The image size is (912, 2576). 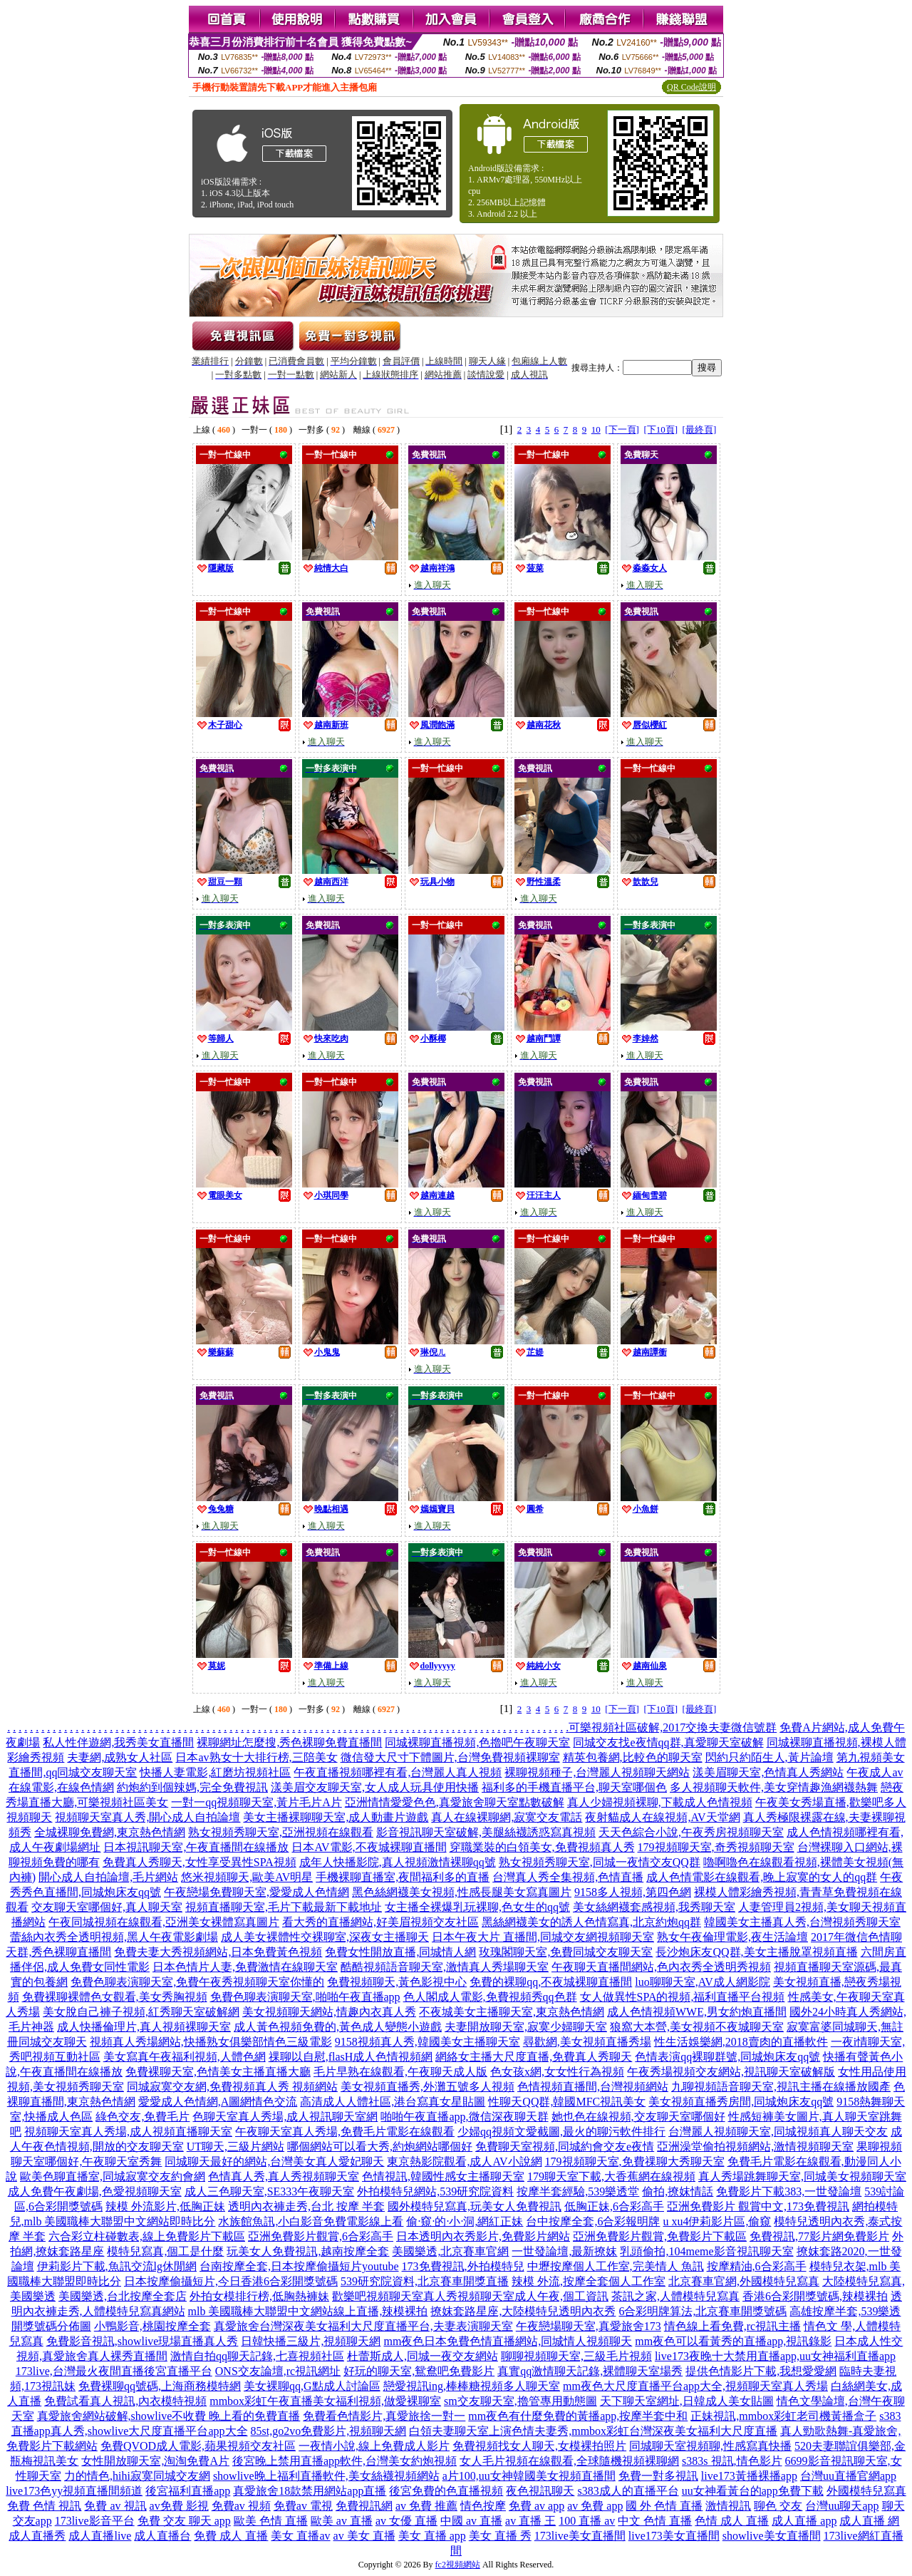 I want to click on 裸聊視頻種子,台灣麗人視頻聊天網站, so click(x=597, y=1772).